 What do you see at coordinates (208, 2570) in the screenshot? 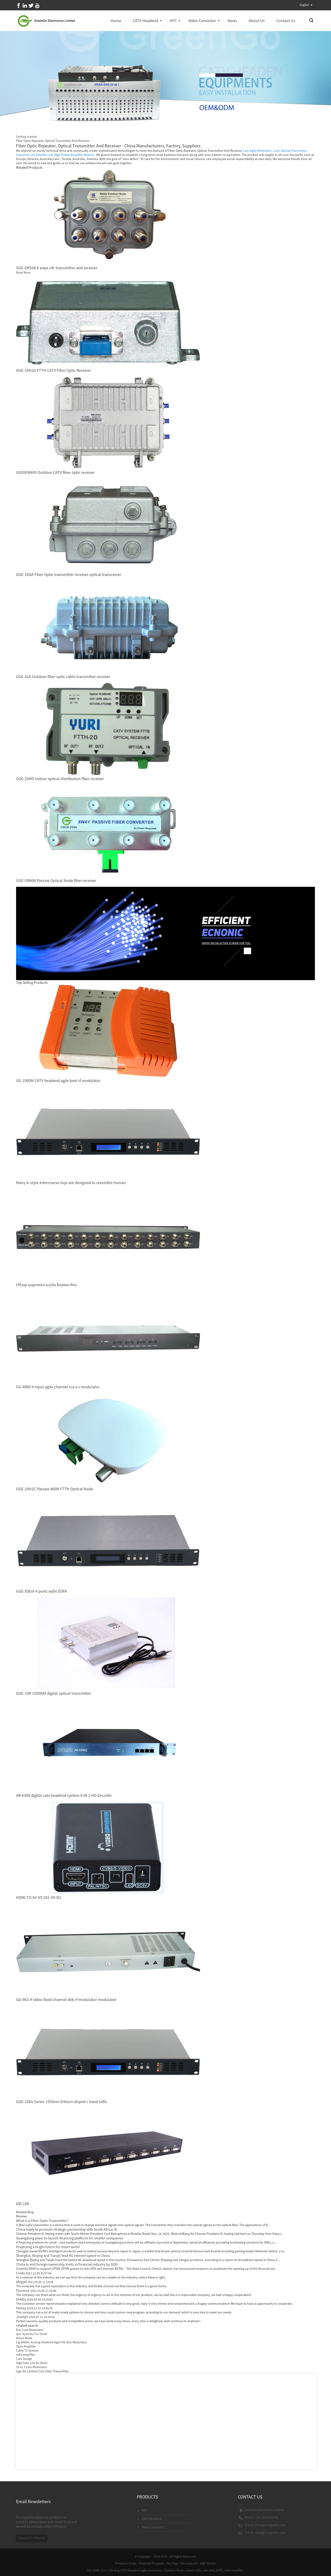
I see `catv edfa` at bounding box center [208, 2570].